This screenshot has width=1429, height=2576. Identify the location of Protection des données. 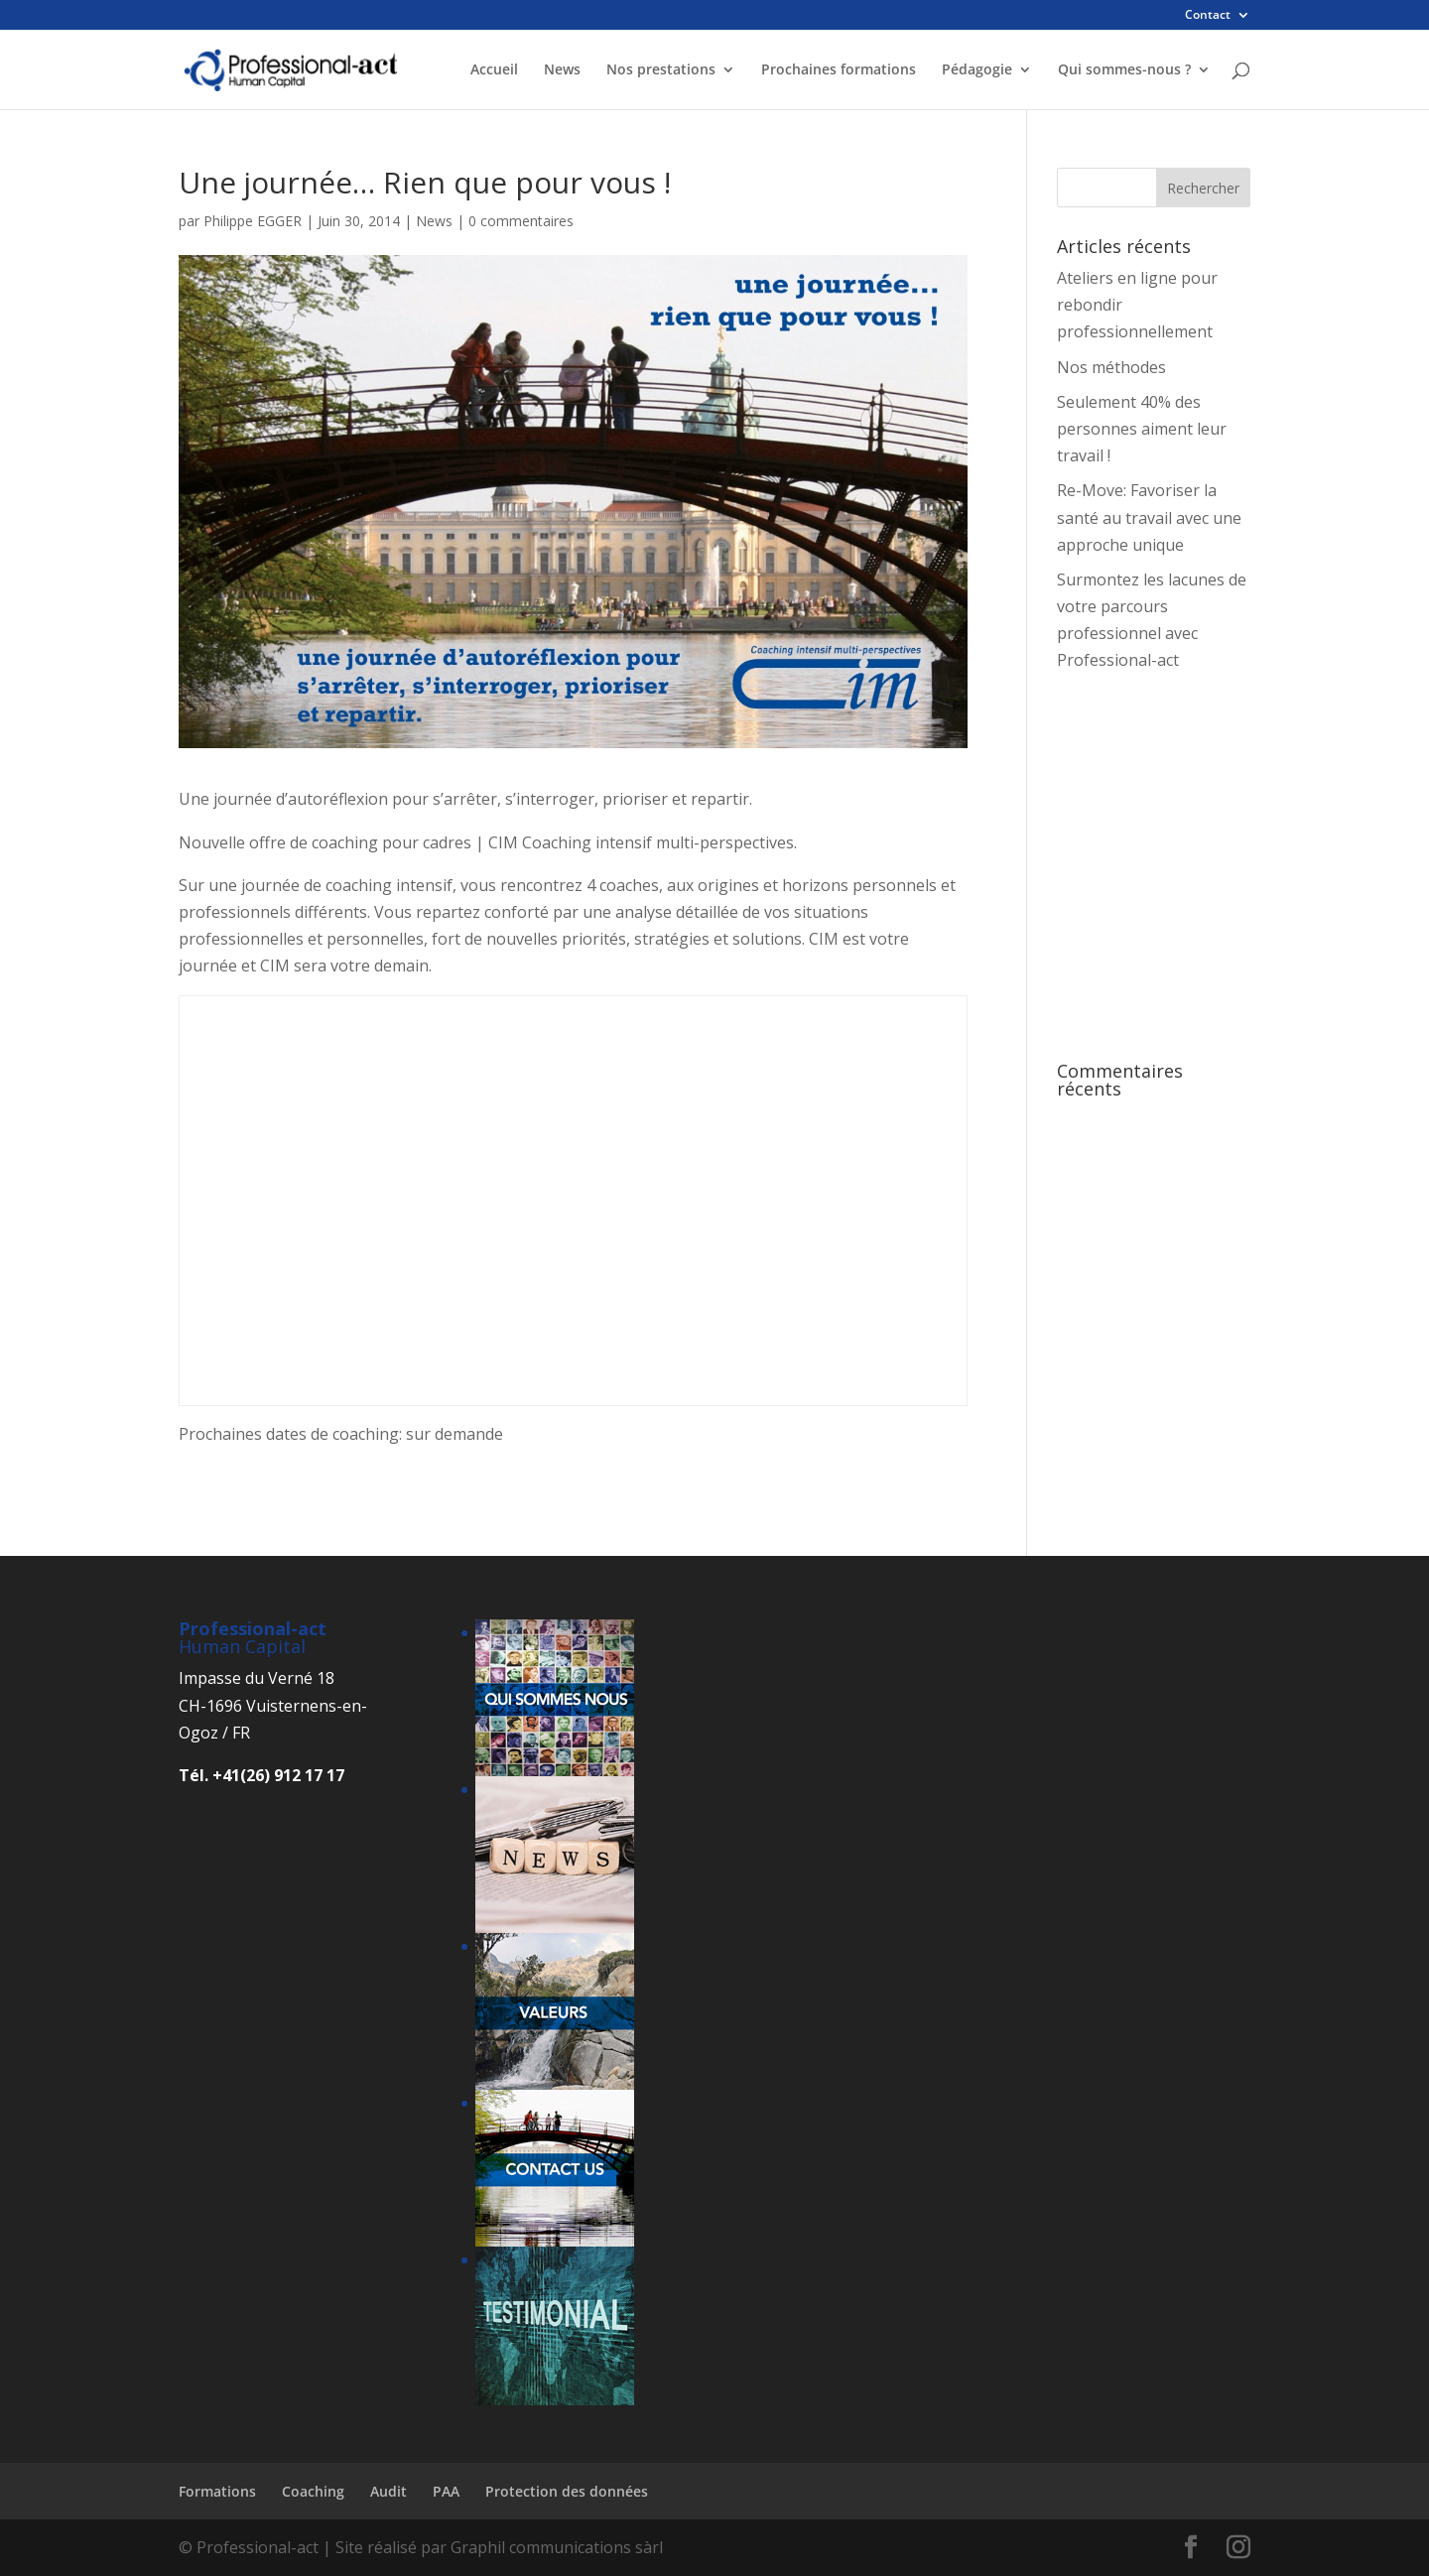
(566, 2491).